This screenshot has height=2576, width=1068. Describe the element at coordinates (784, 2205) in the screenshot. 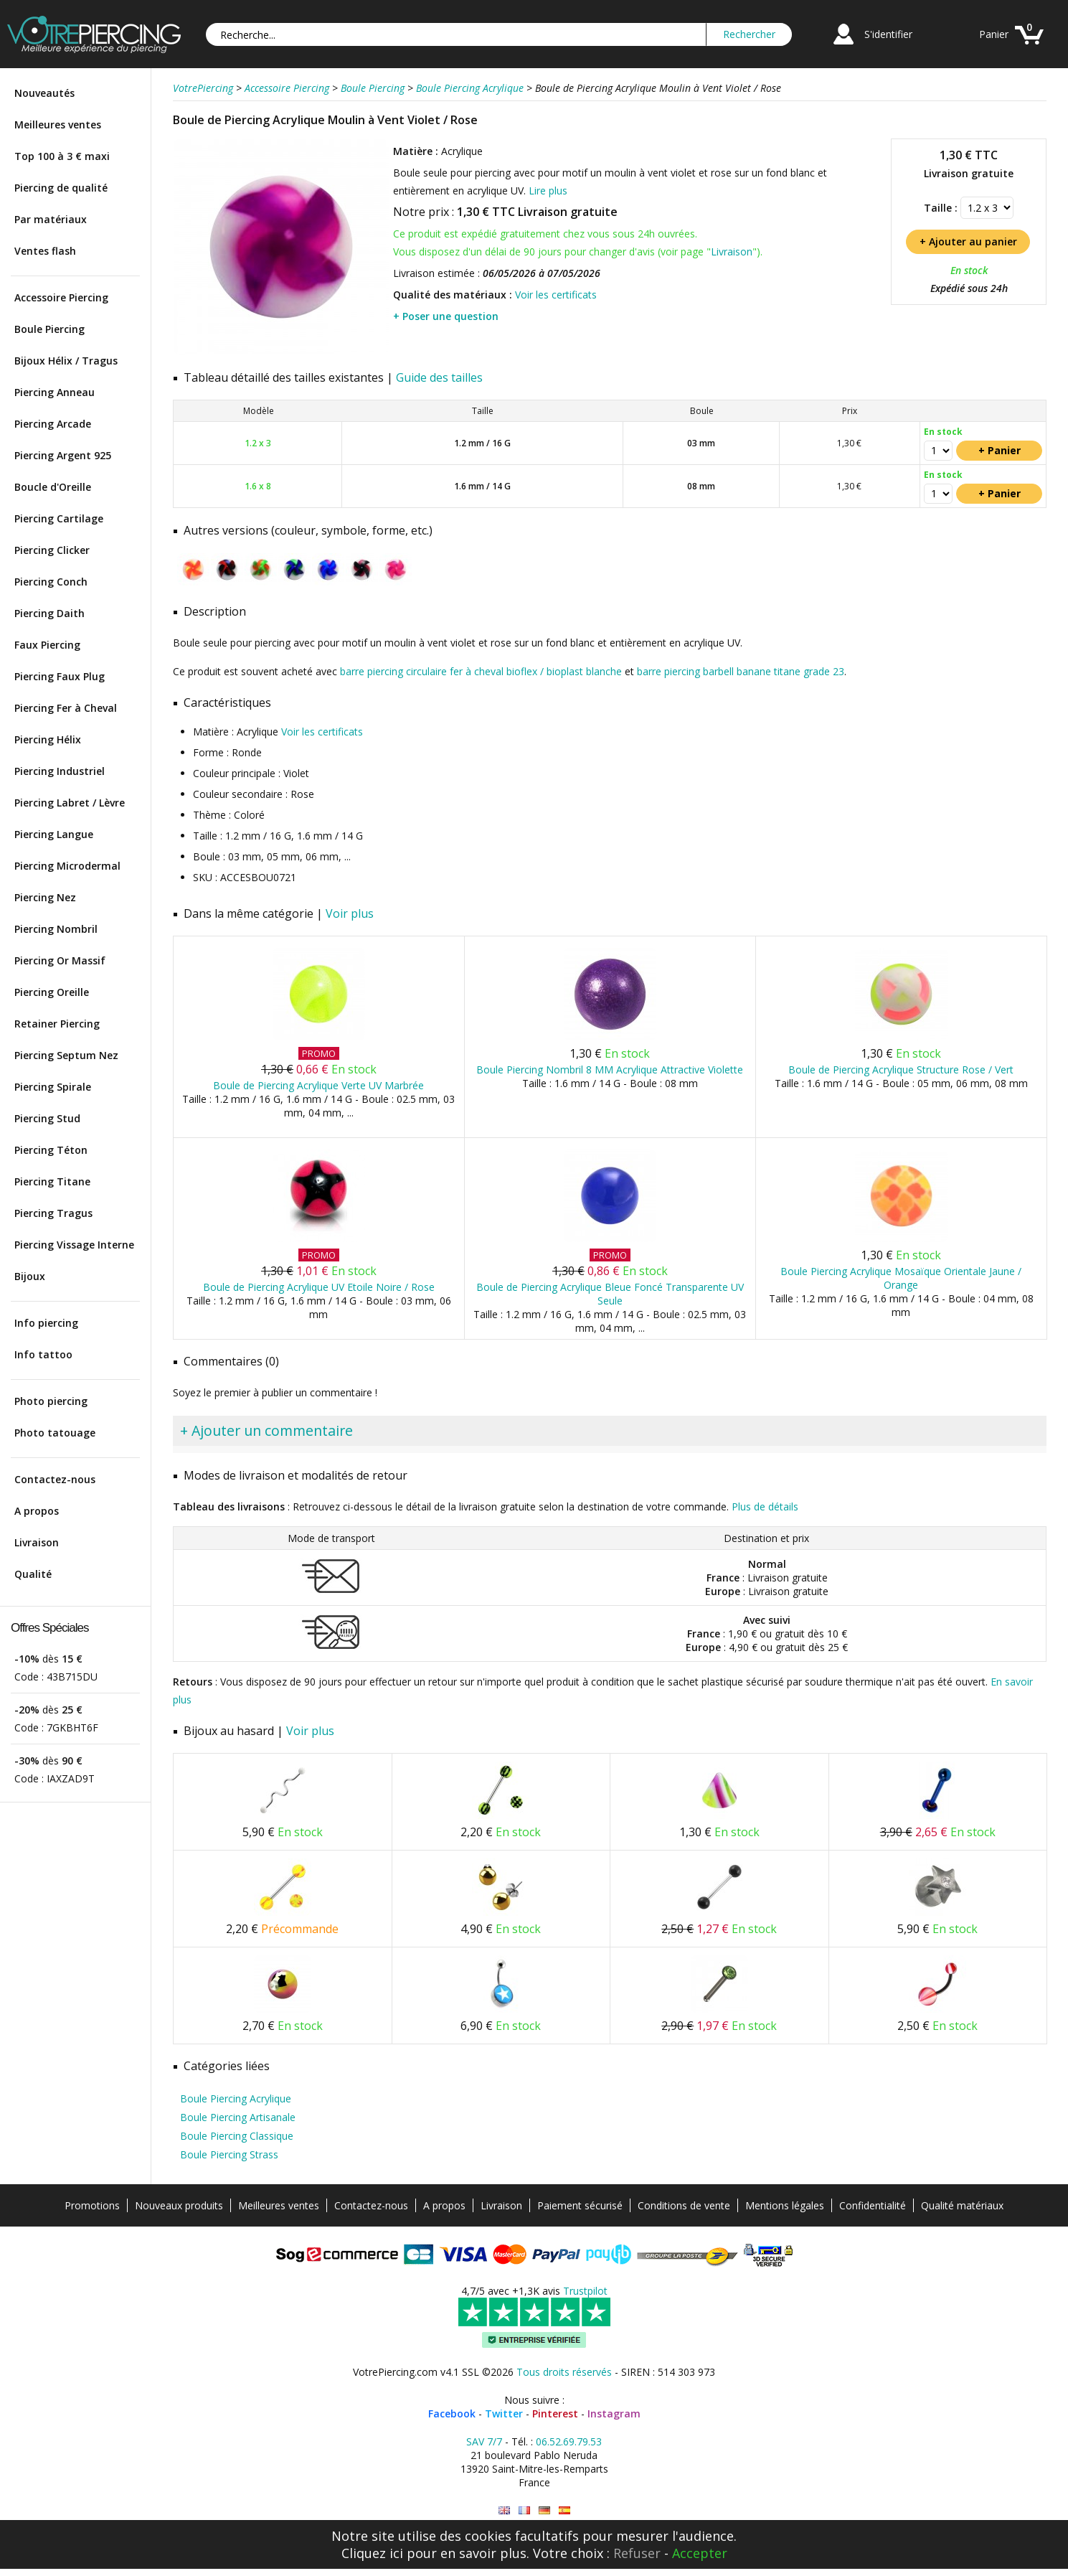

I see `Mentions légales` at that location.